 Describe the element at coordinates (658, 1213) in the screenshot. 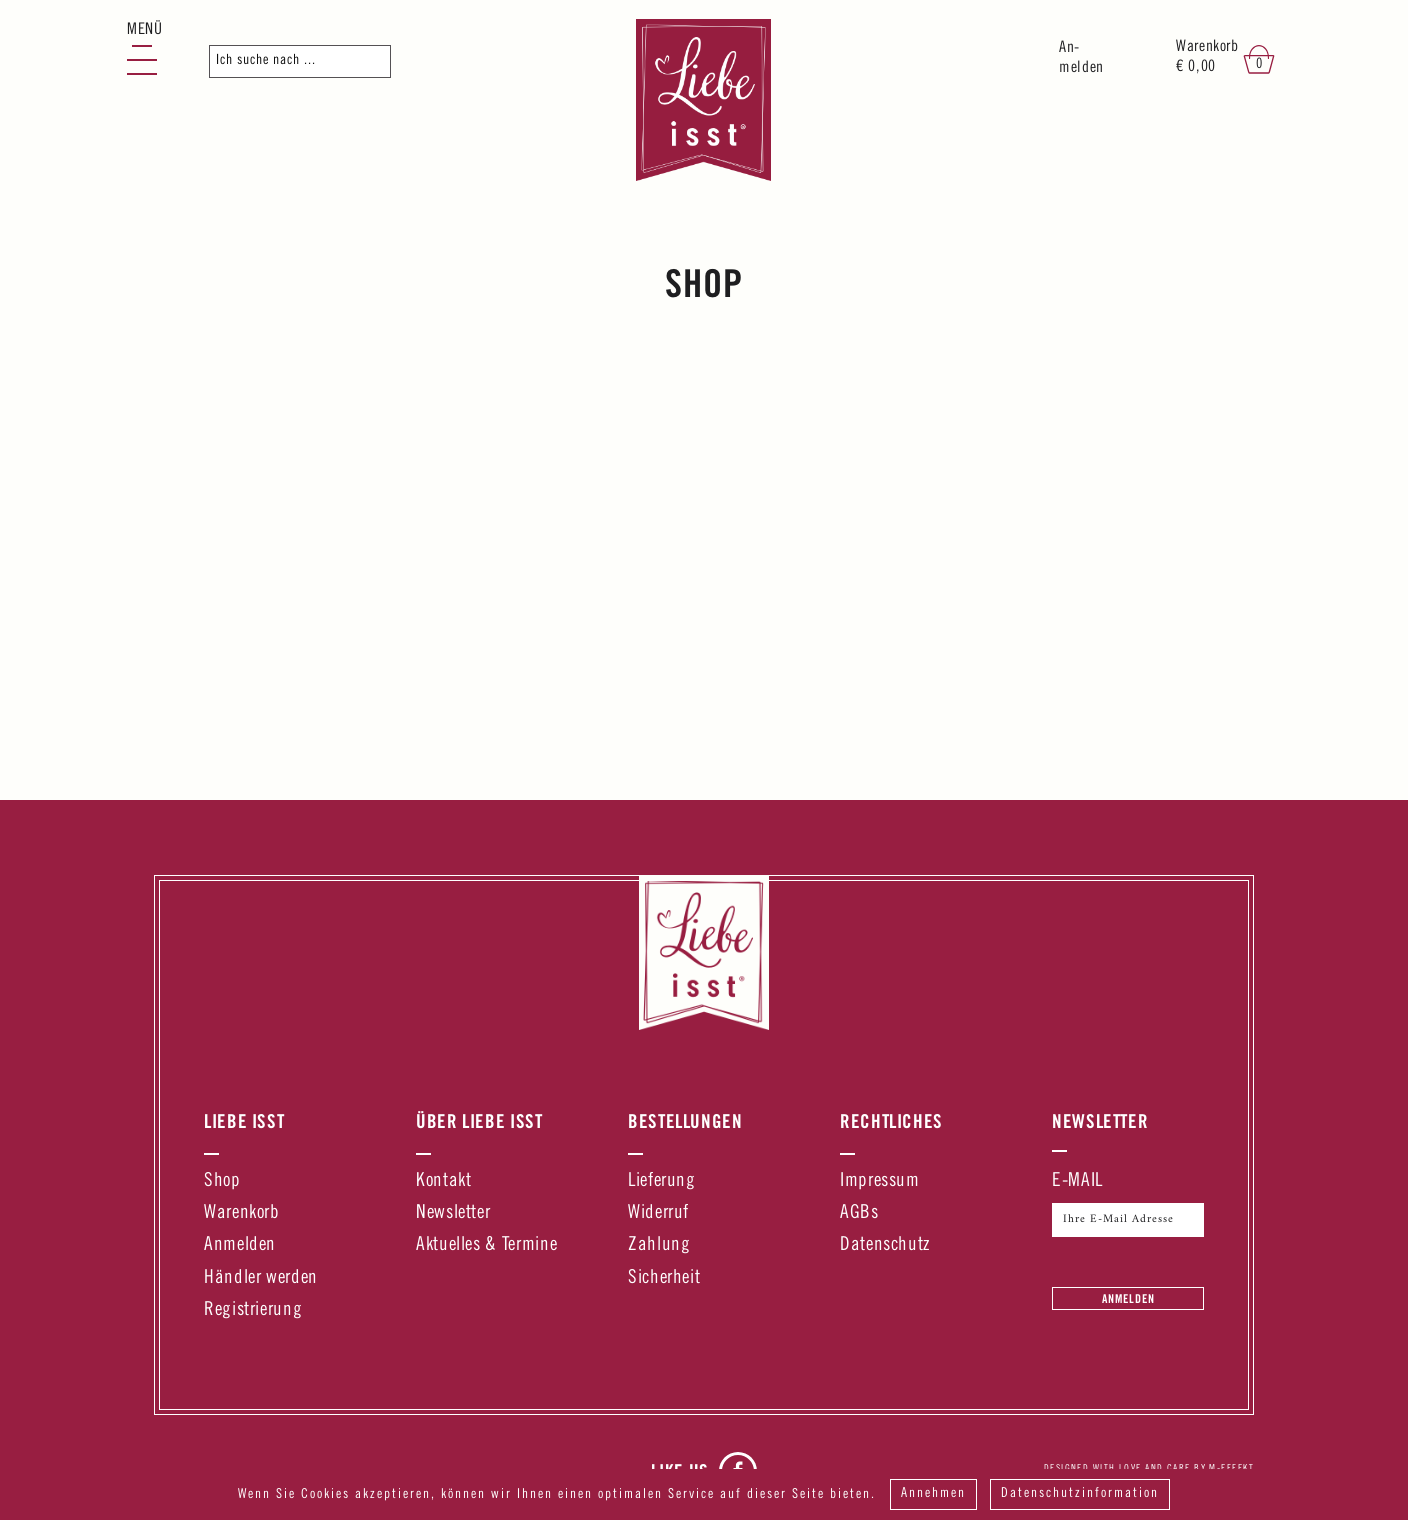

I see `Widerruf` at that location.